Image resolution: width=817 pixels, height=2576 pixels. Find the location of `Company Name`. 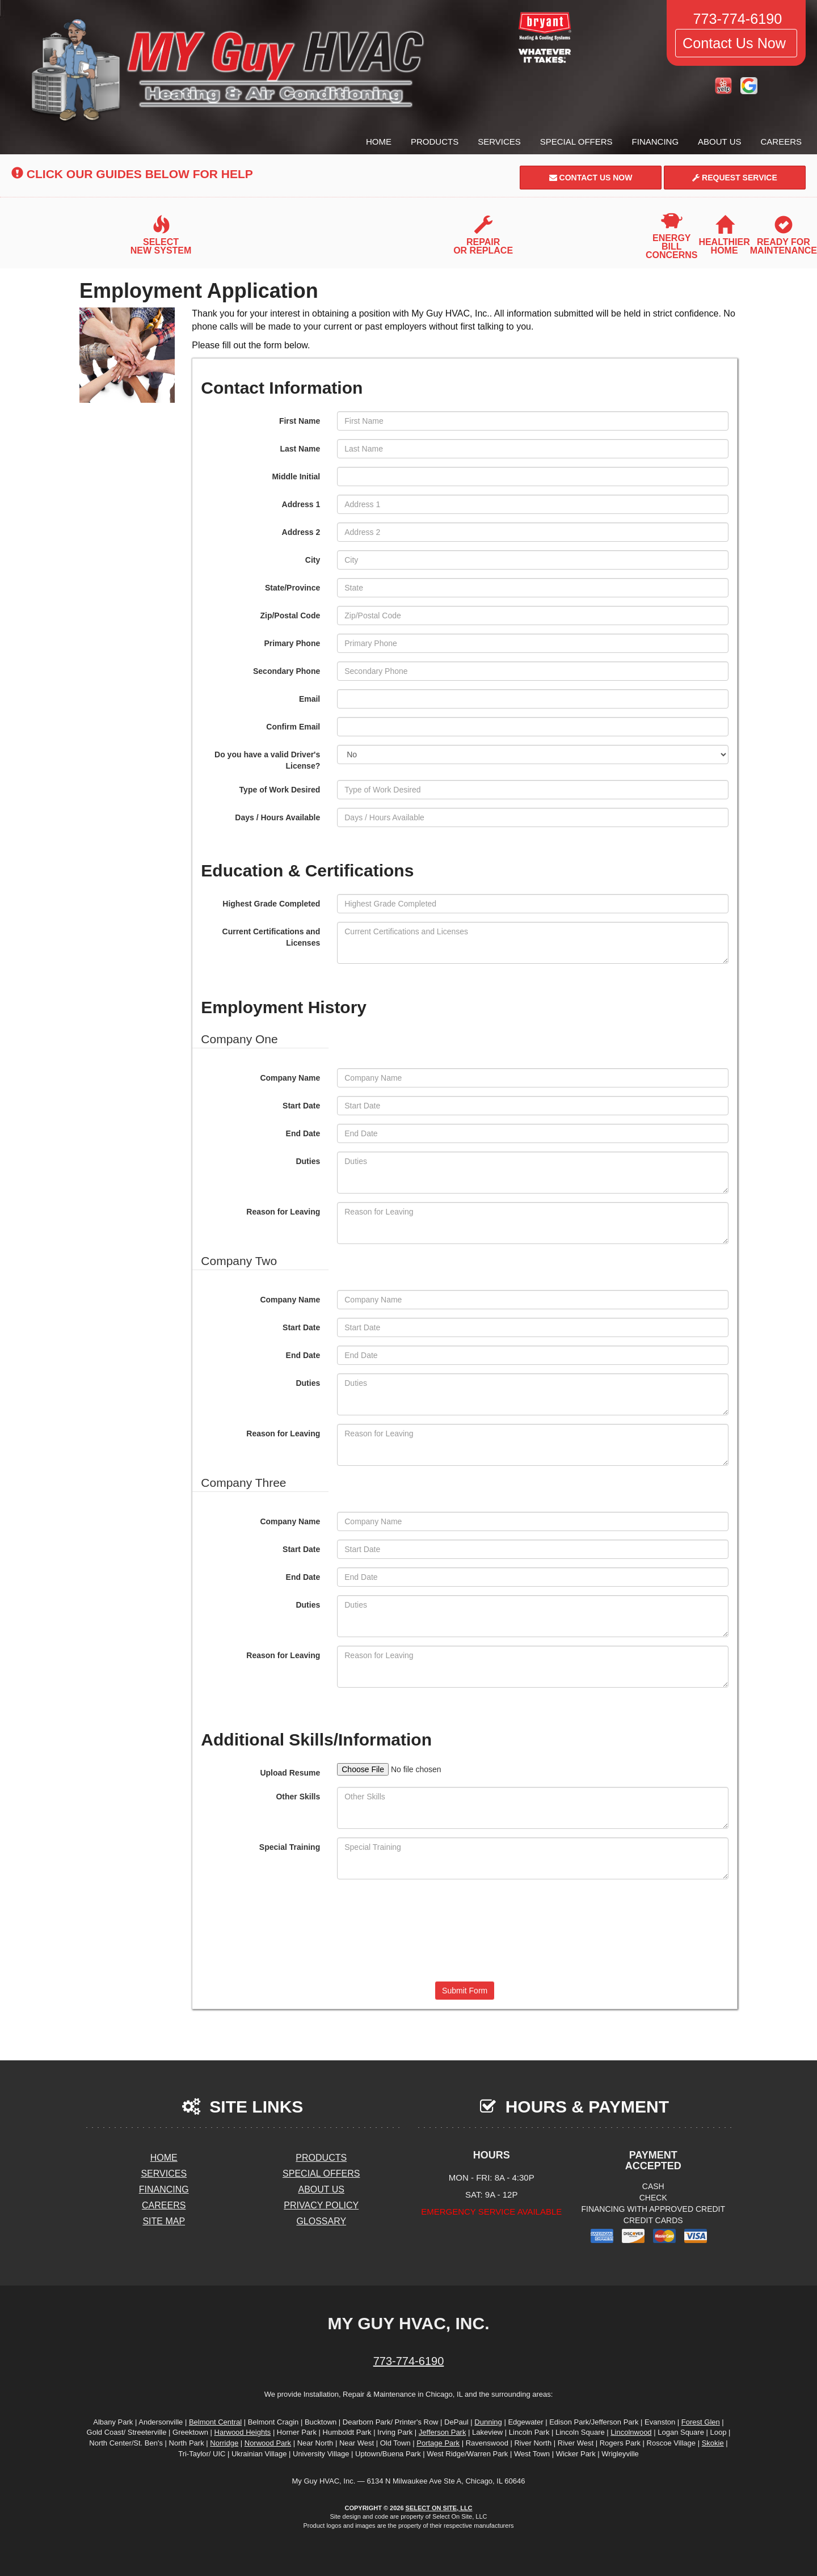

Company Name is located at coordinates (290, 1077).